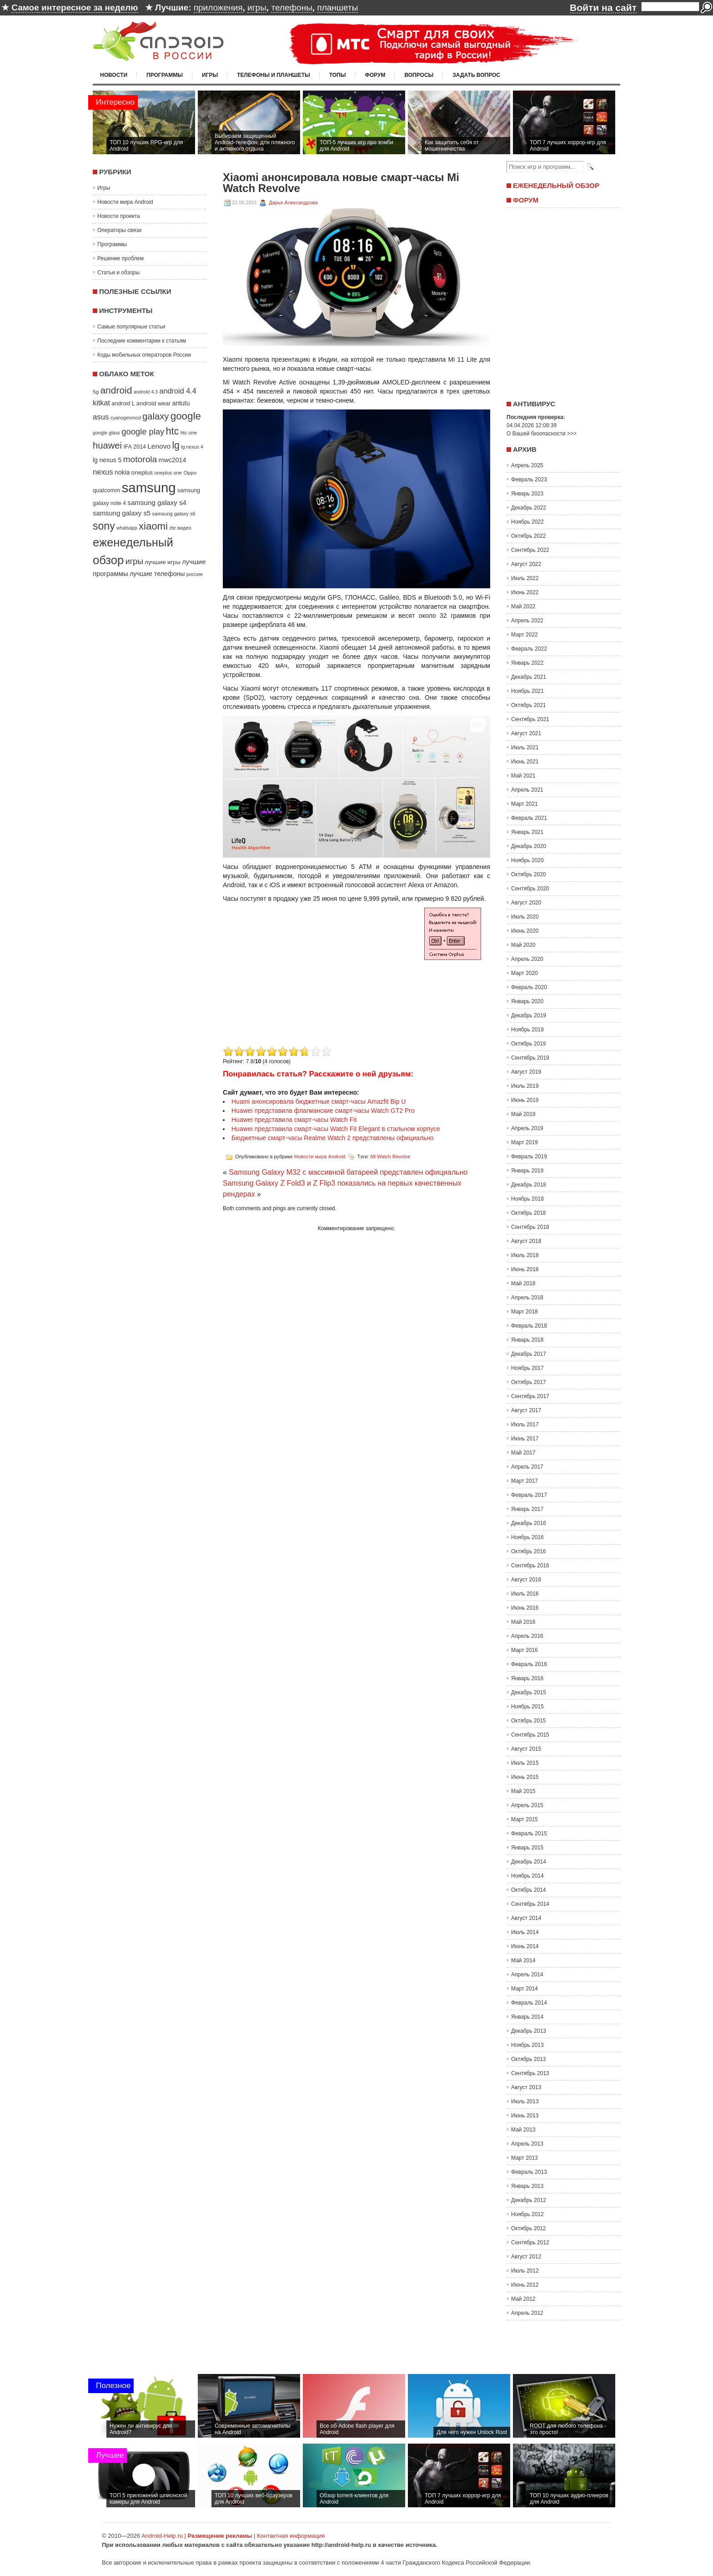  I want to click on android 4.3, so click(146, 391).